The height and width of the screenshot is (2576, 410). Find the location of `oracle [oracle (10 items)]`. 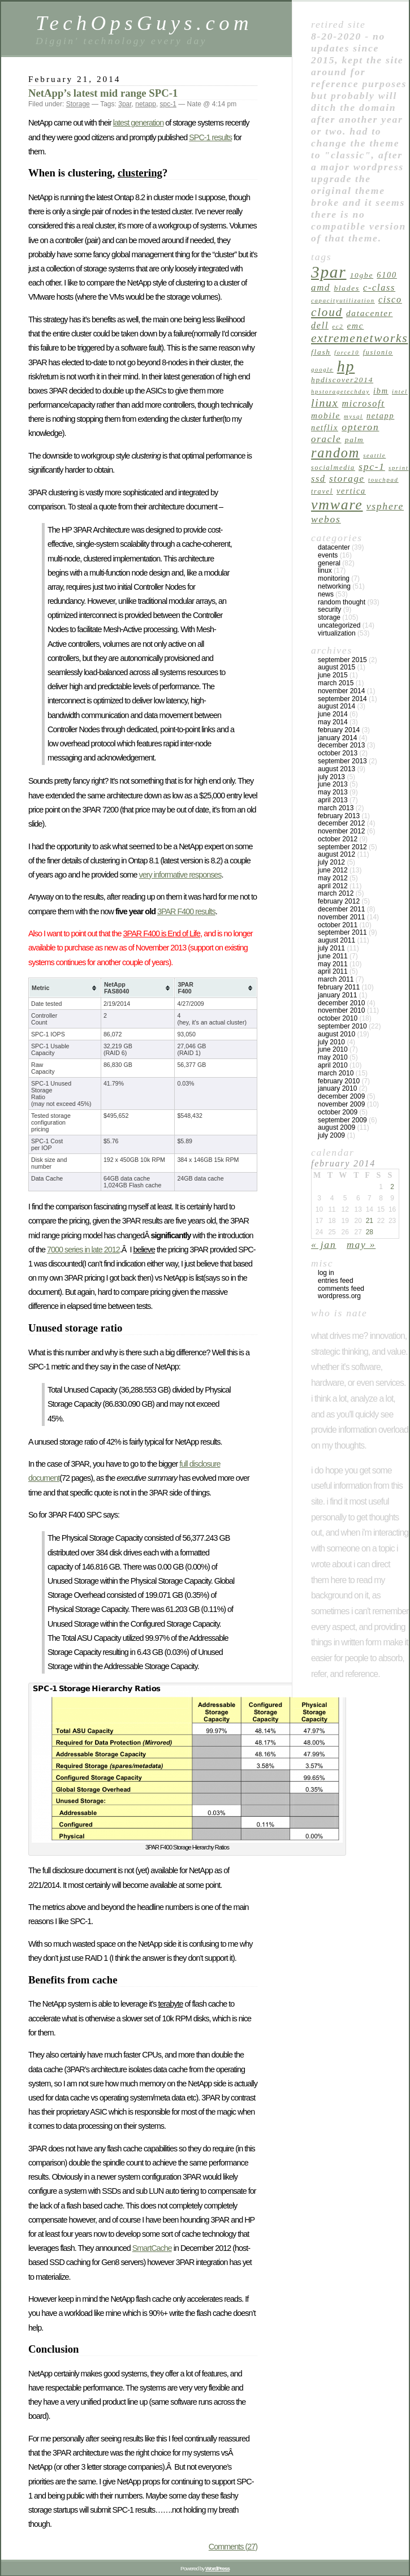

oracle [oracle (10 items)] is located at coordinates (326, 439).